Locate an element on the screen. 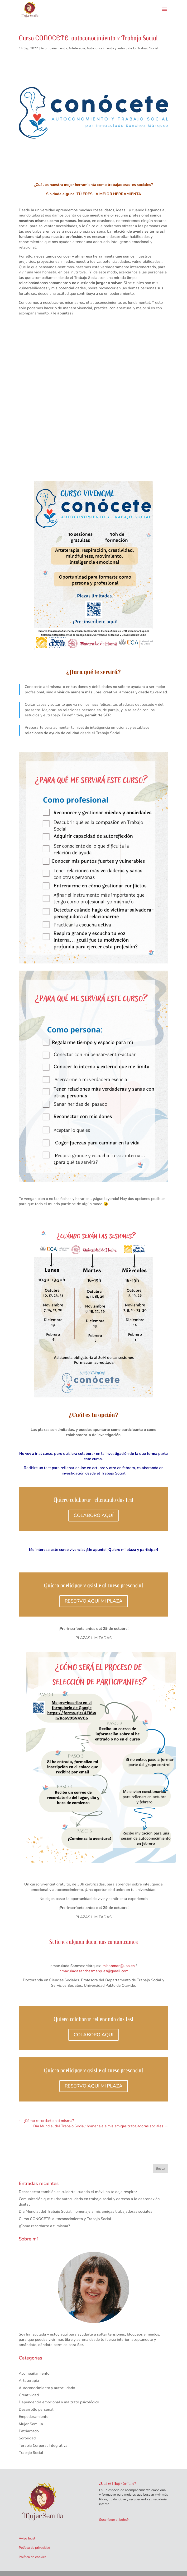 This screenshot has height=2576, width=187. Patriarcado is located at coordinates (29, 2431).